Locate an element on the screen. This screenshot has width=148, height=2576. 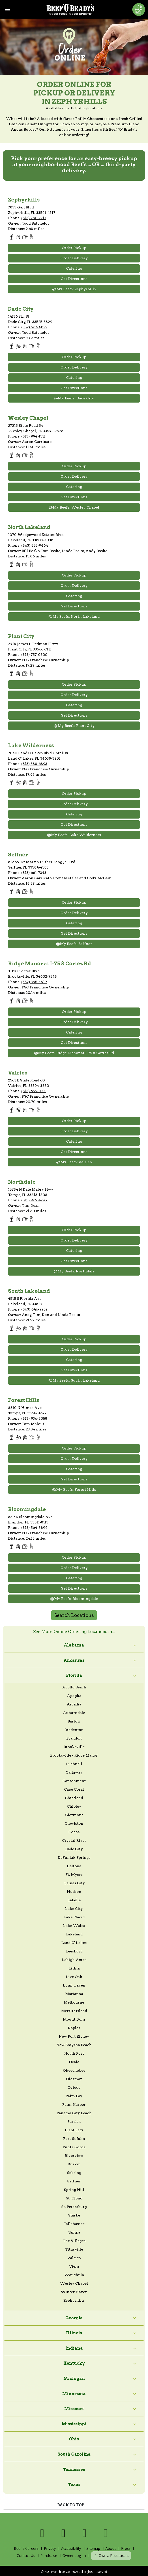
Tampa [View online ordering locations in Tampa] is located at coordinates (74, 2232).